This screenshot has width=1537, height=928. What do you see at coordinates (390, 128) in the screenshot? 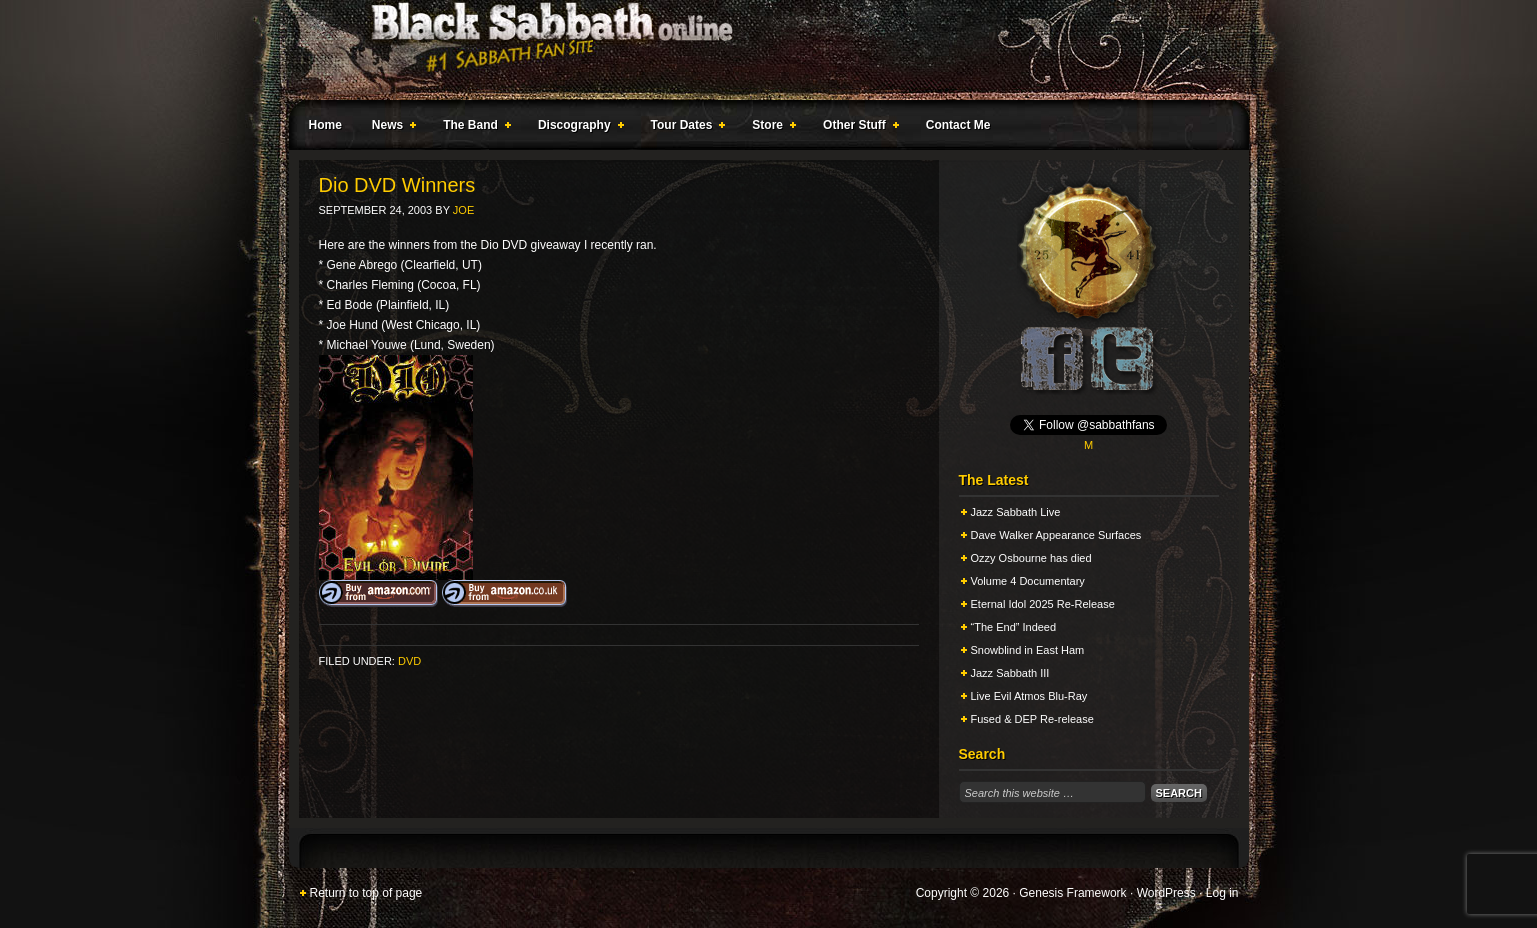
I see `News` at bounding box center [390, 128].